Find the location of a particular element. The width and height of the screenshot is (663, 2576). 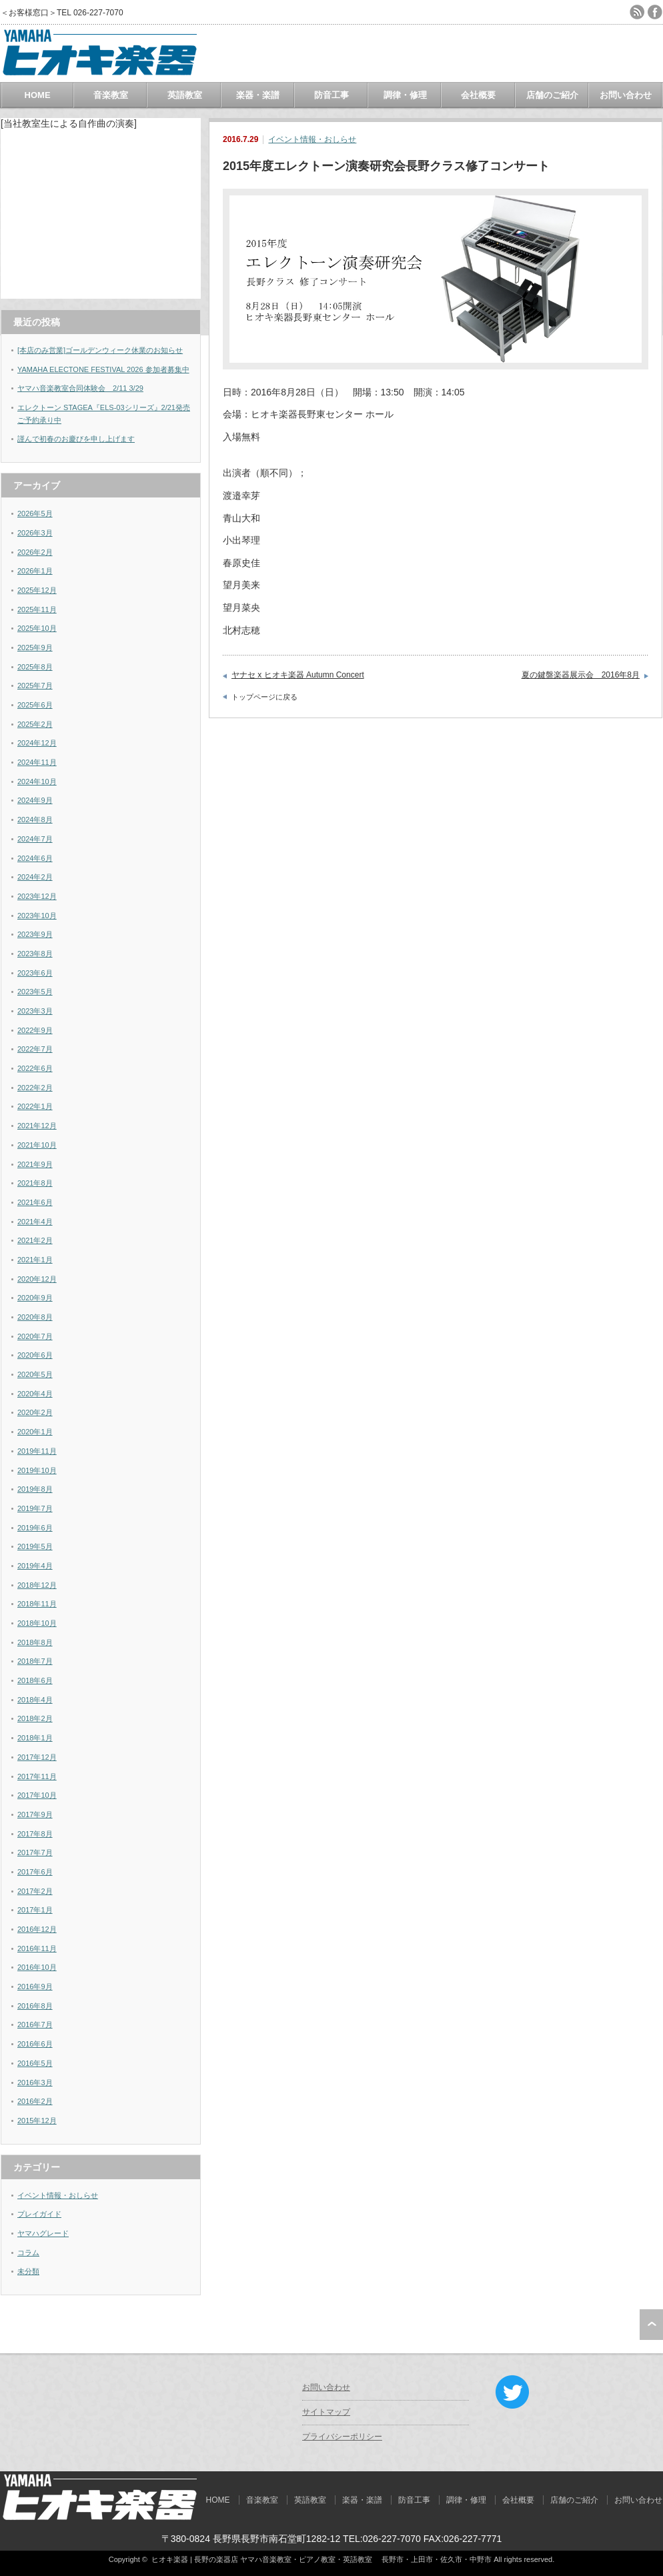

2022年9月 is located at coordinates (35, 1030).